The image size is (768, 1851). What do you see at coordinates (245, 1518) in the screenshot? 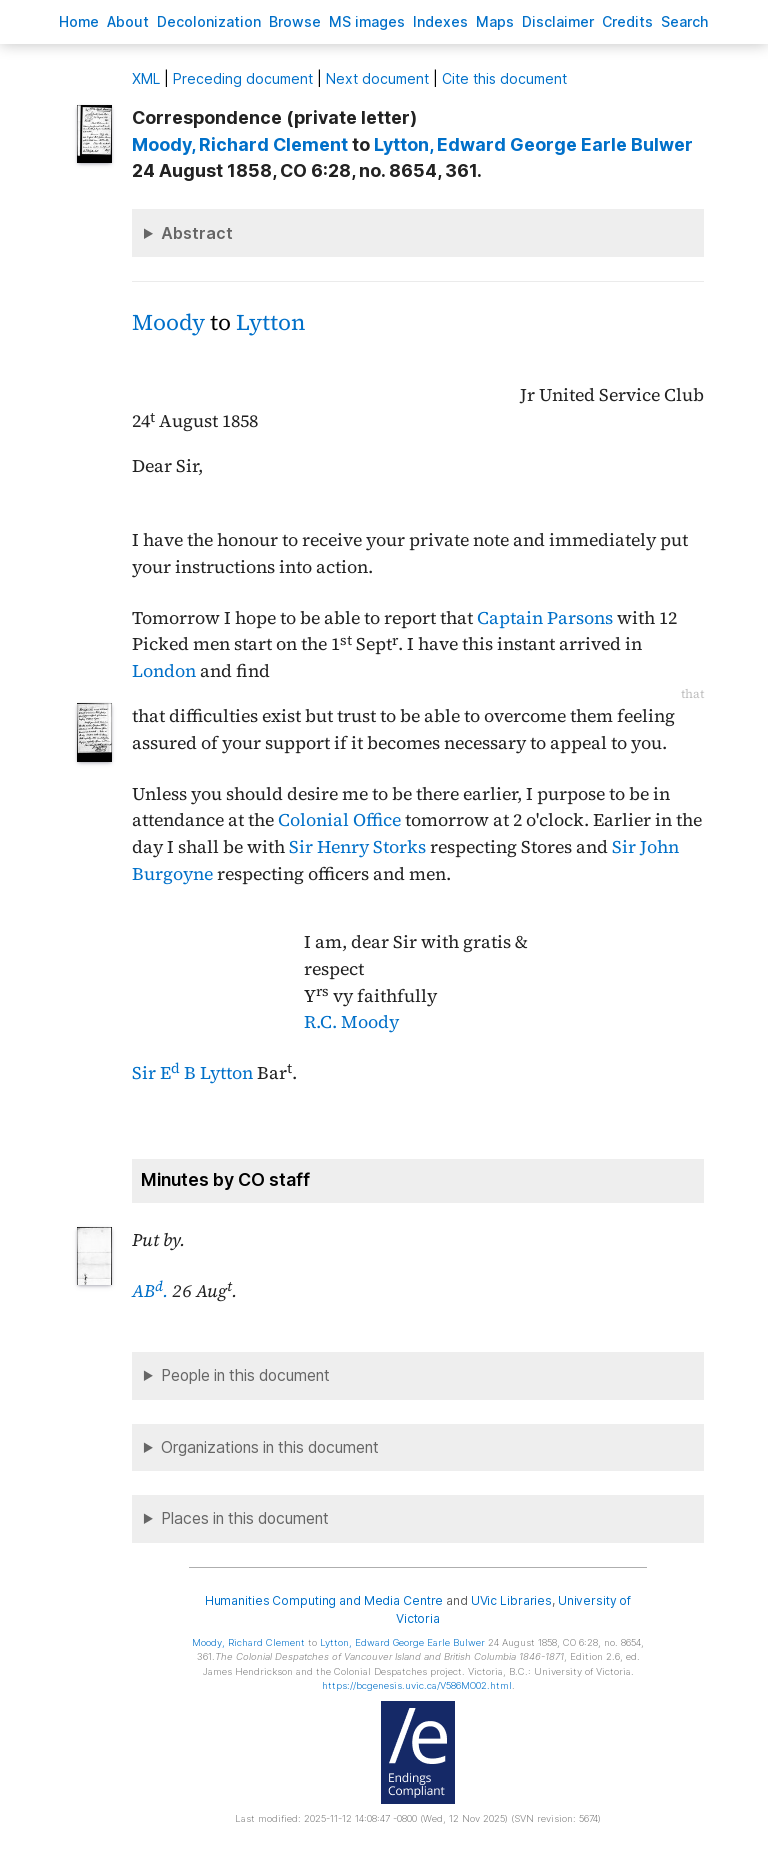
I see `Places in this document` at bounding box center [245, 1518].